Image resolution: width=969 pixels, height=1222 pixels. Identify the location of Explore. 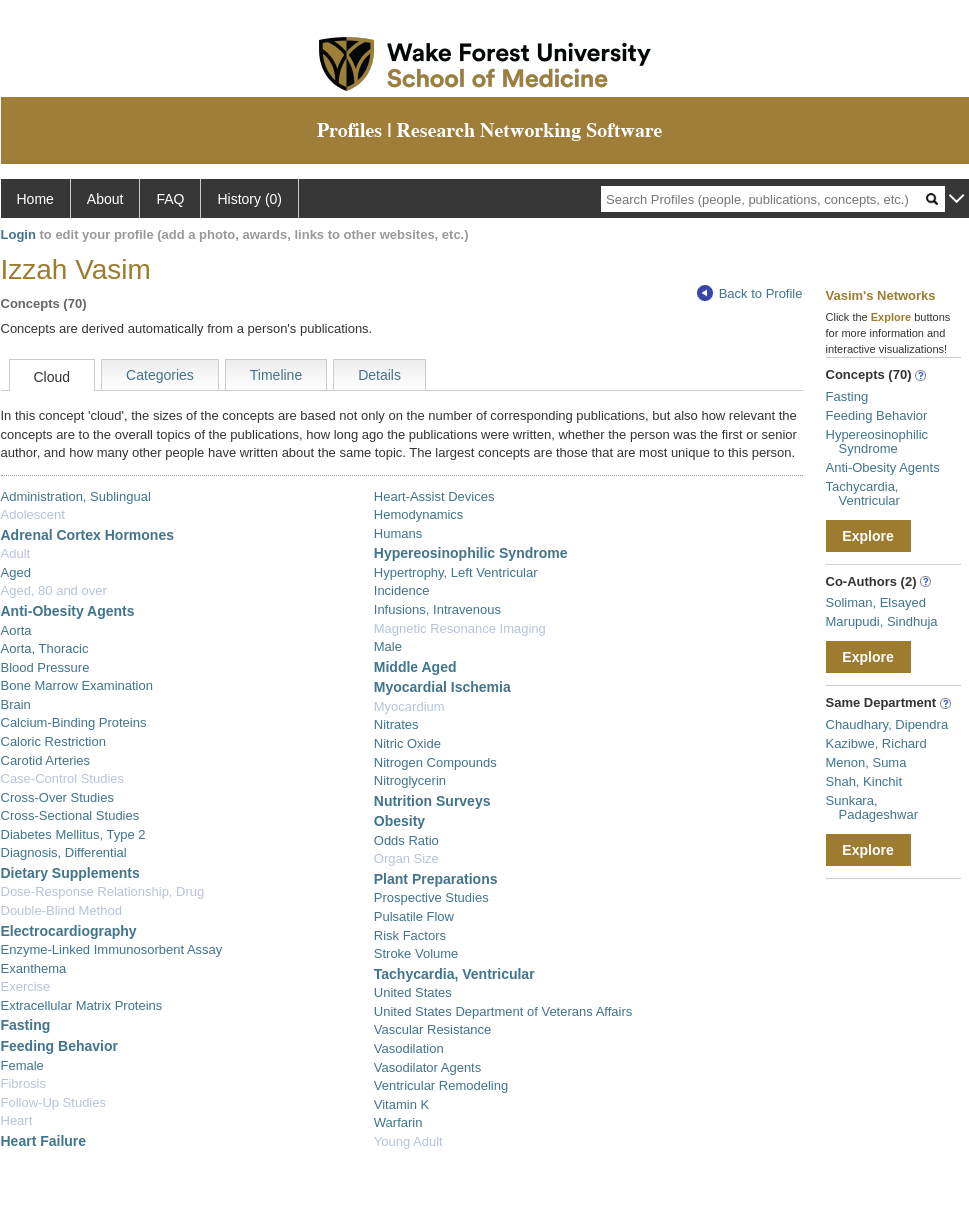
(867, 536).